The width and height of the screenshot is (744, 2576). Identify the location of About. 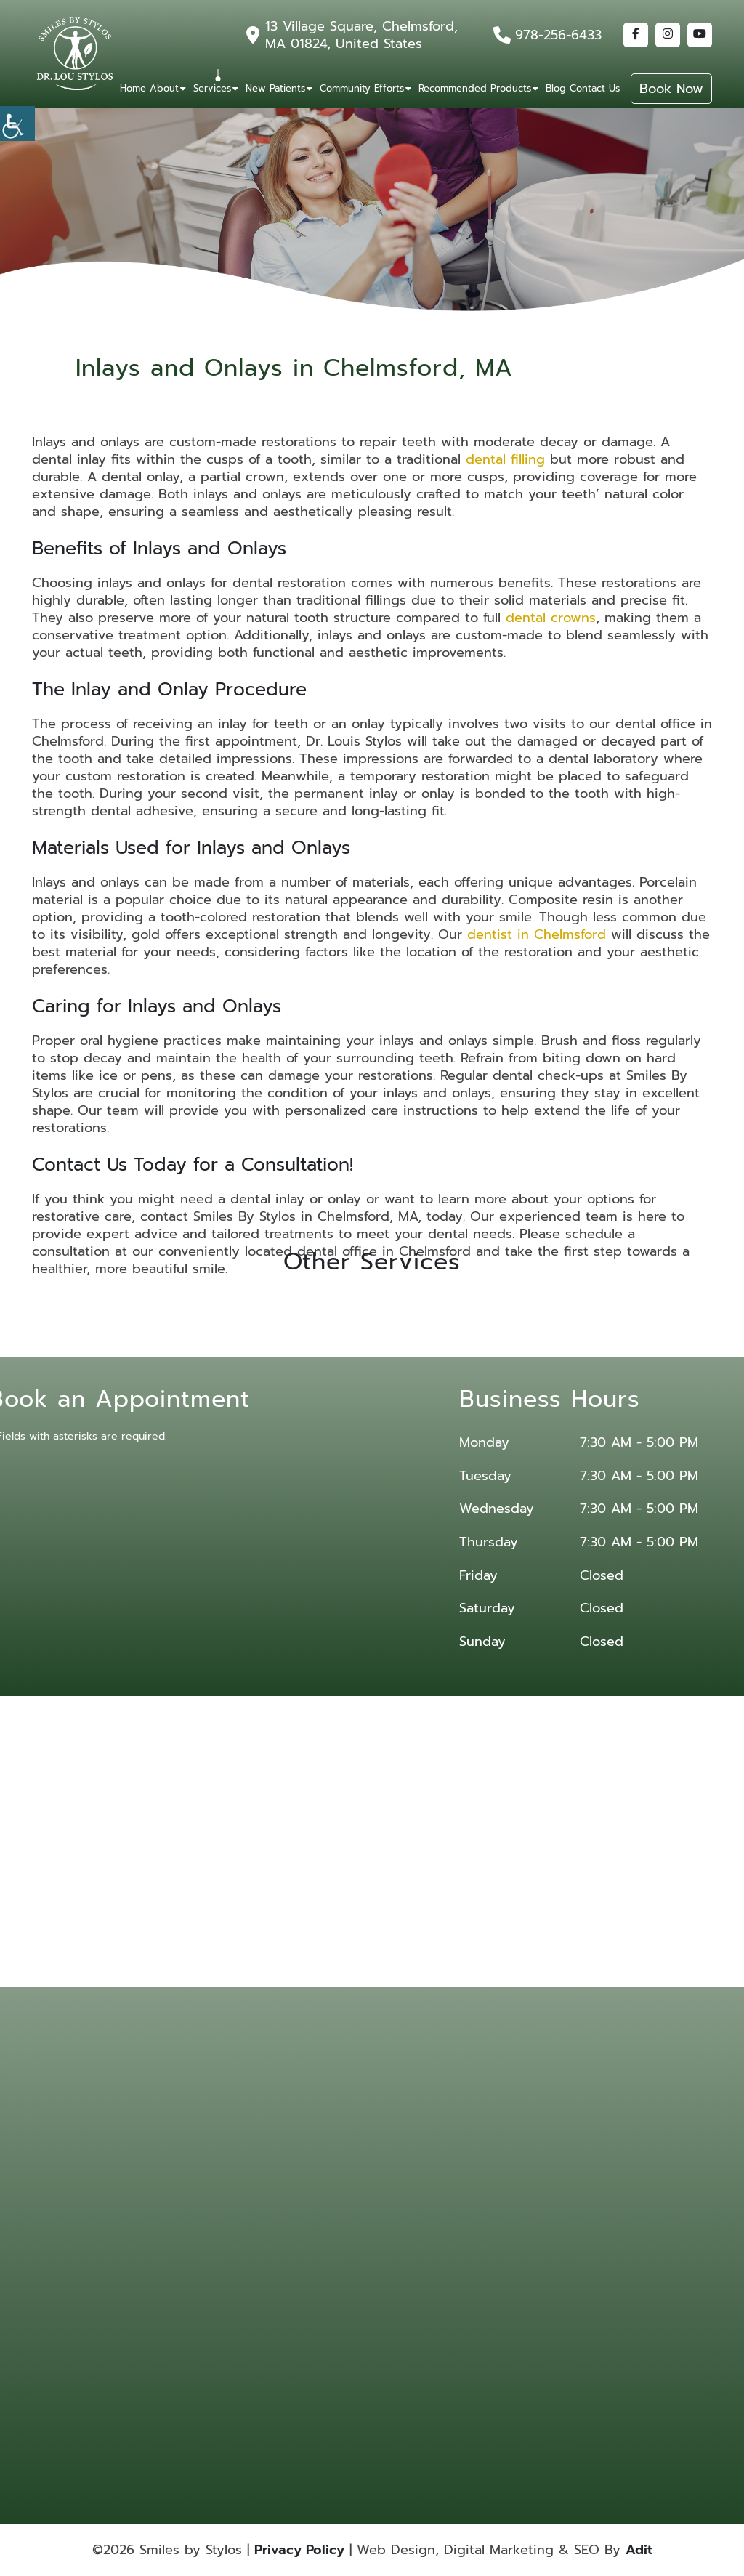
(164, 88).